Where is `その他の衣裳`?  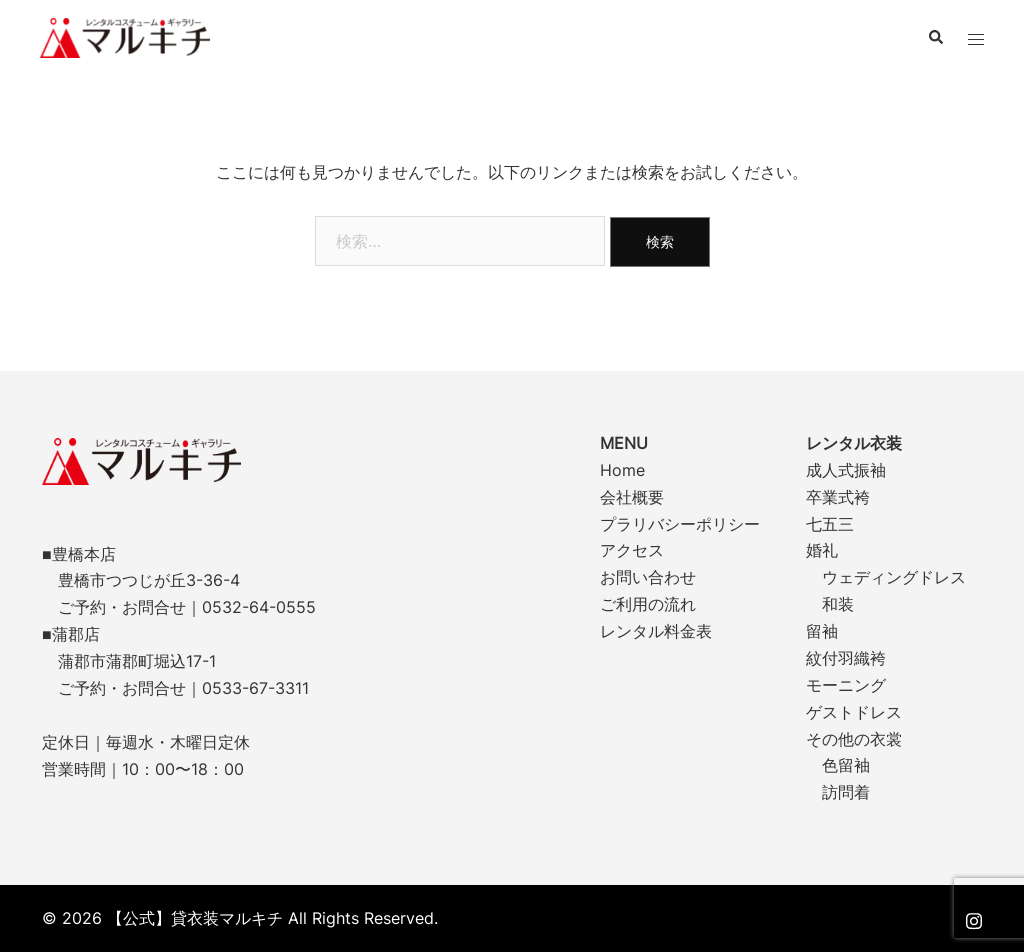
その他の衣裳 is located at coordinates (854, 739).